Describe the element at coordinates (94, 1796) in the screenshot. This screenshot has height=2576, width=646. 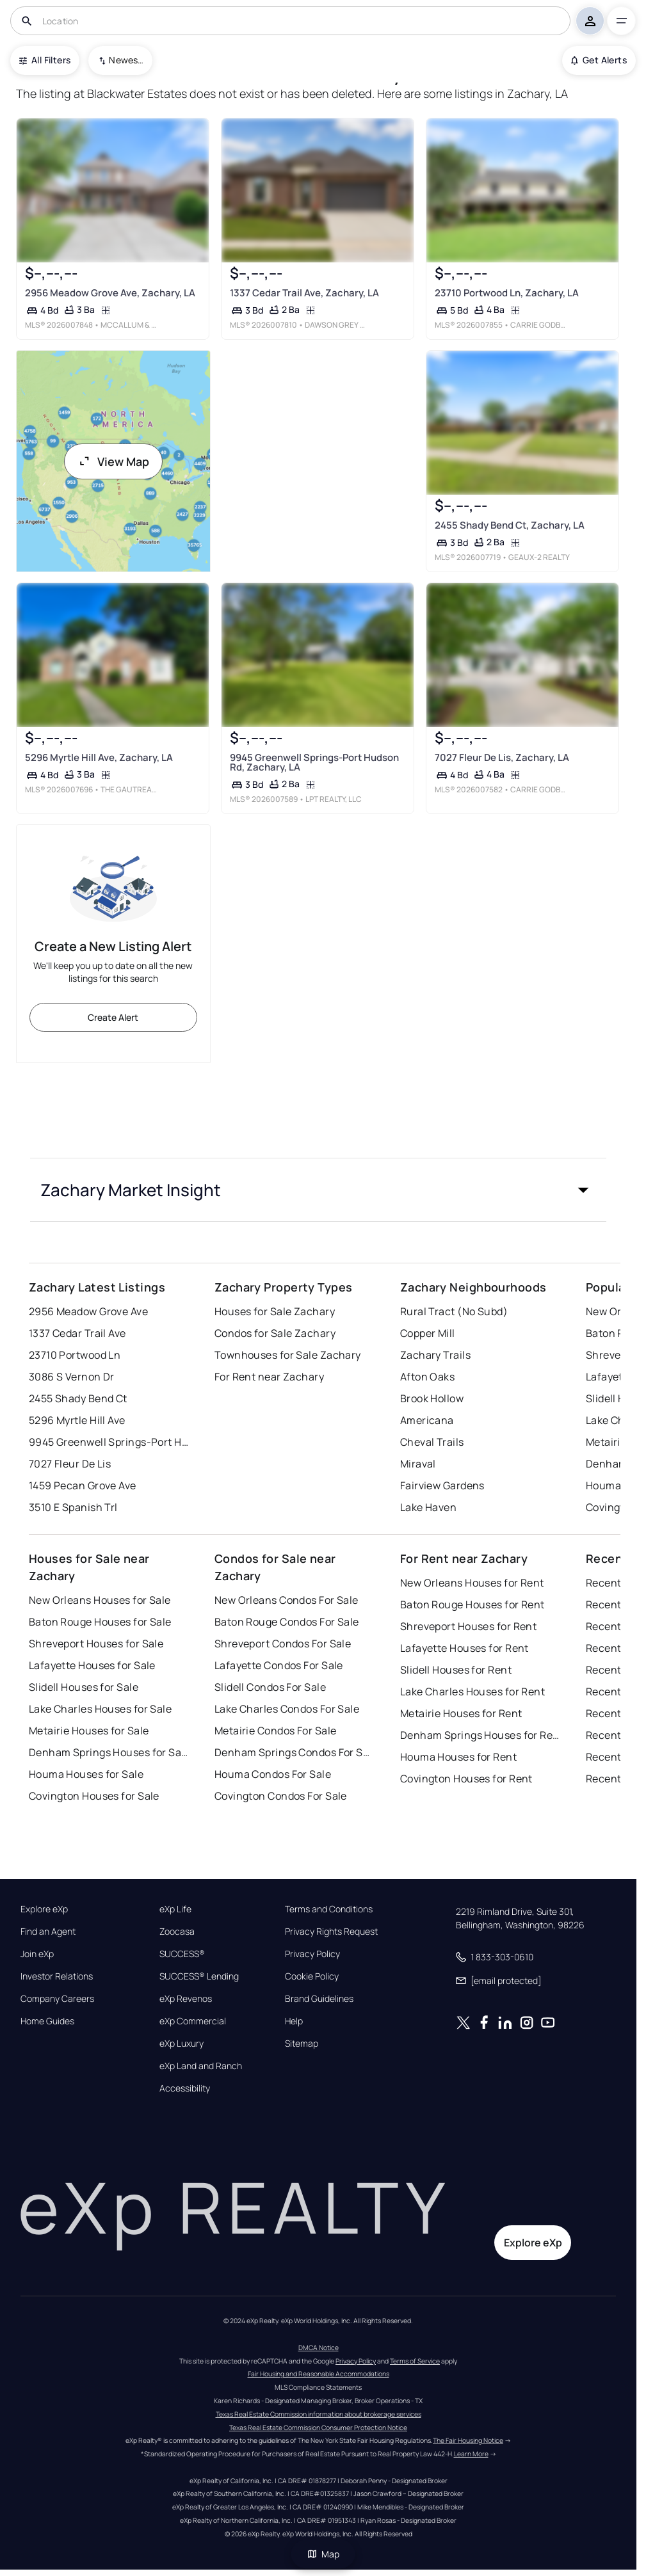
I see `Covington Houses for Sale` at that location.